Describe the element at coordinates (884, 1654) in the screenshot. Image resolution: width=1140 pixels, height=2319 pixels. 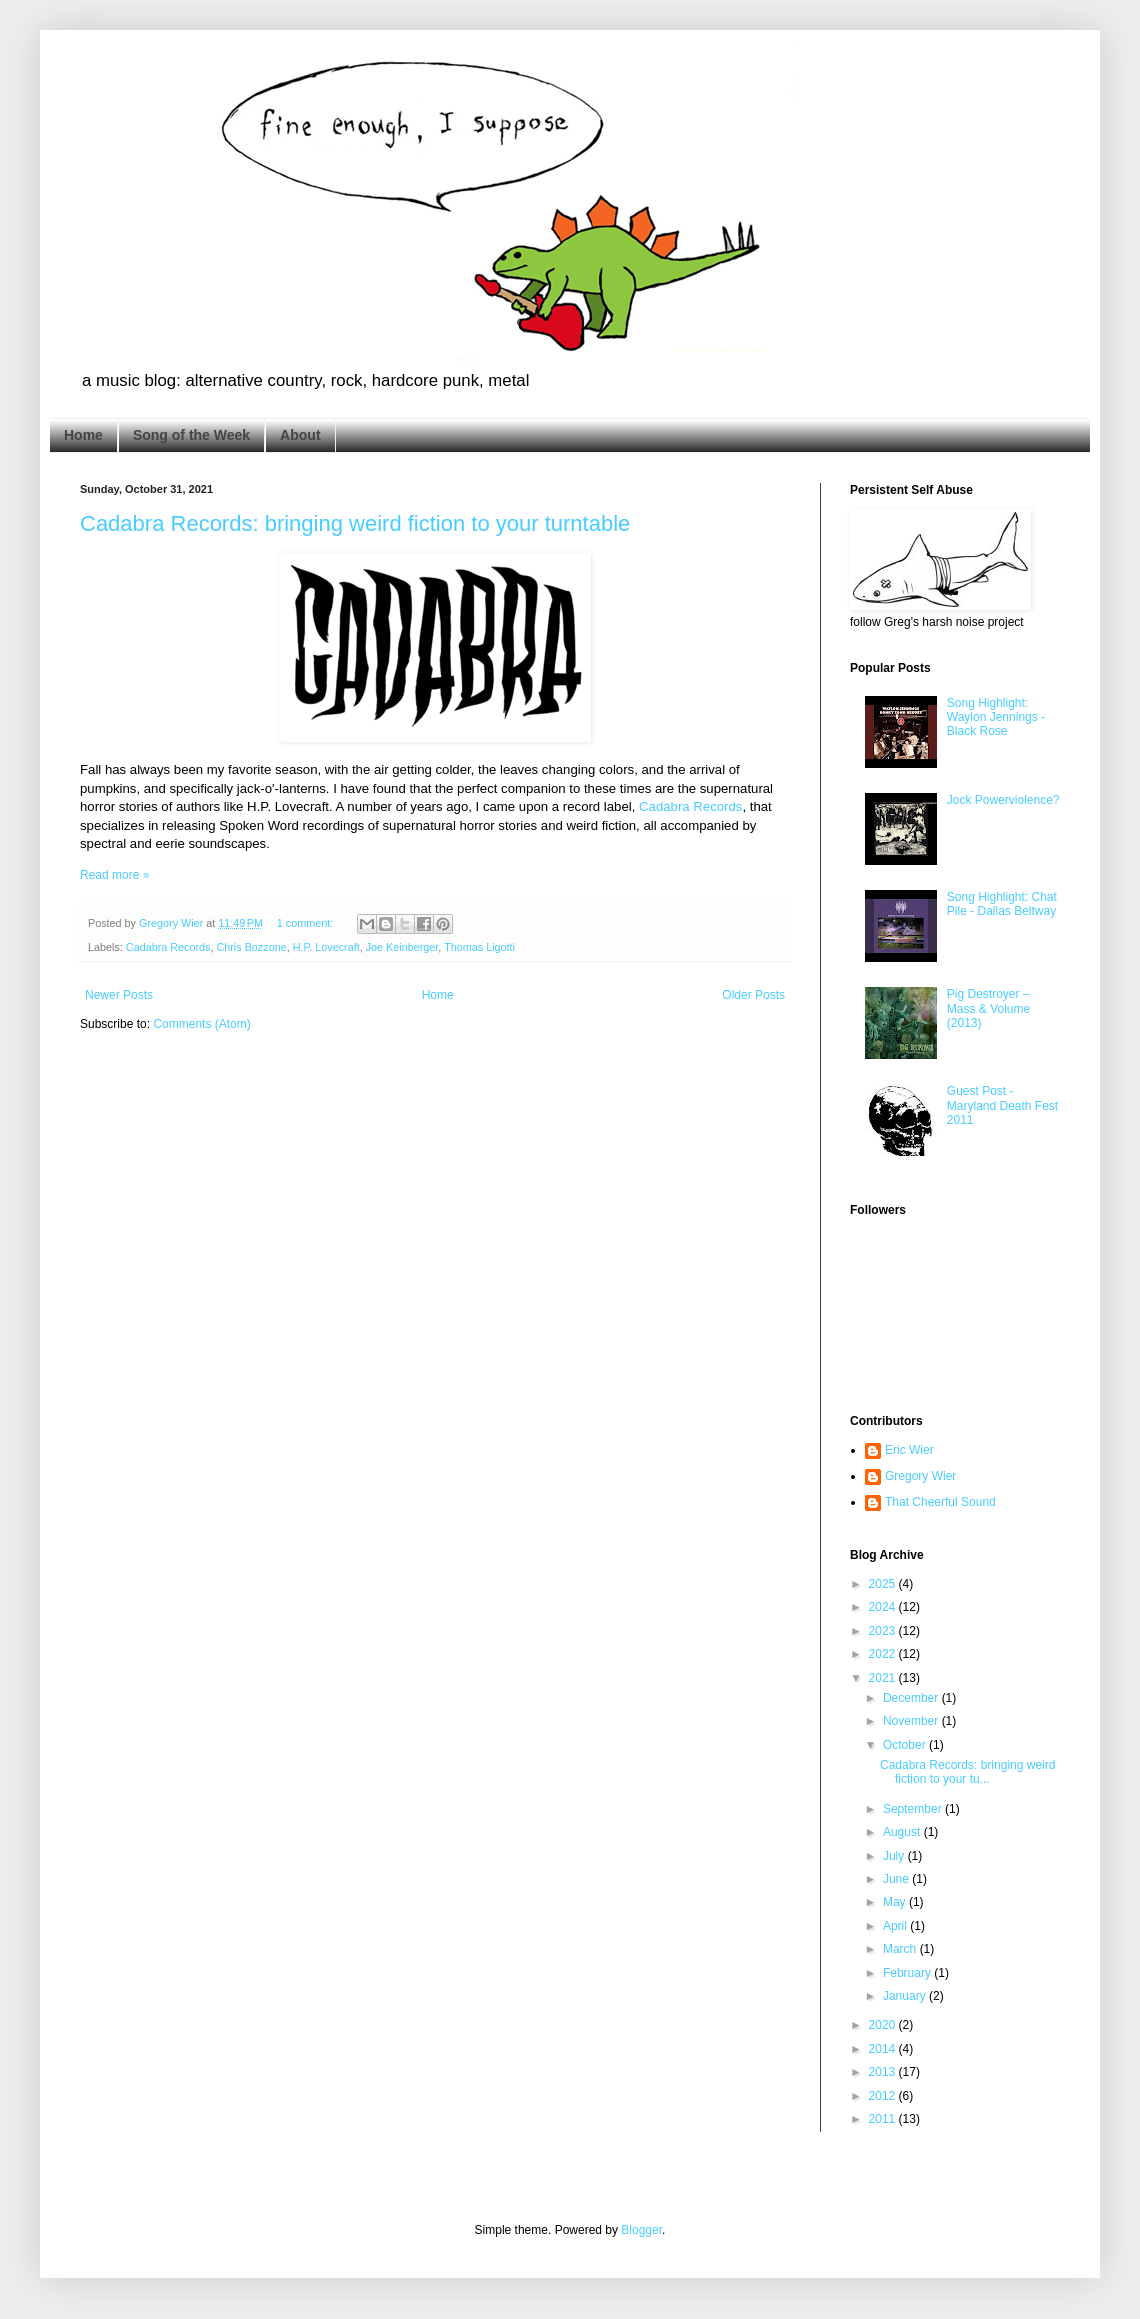
I see `2022` at that location.